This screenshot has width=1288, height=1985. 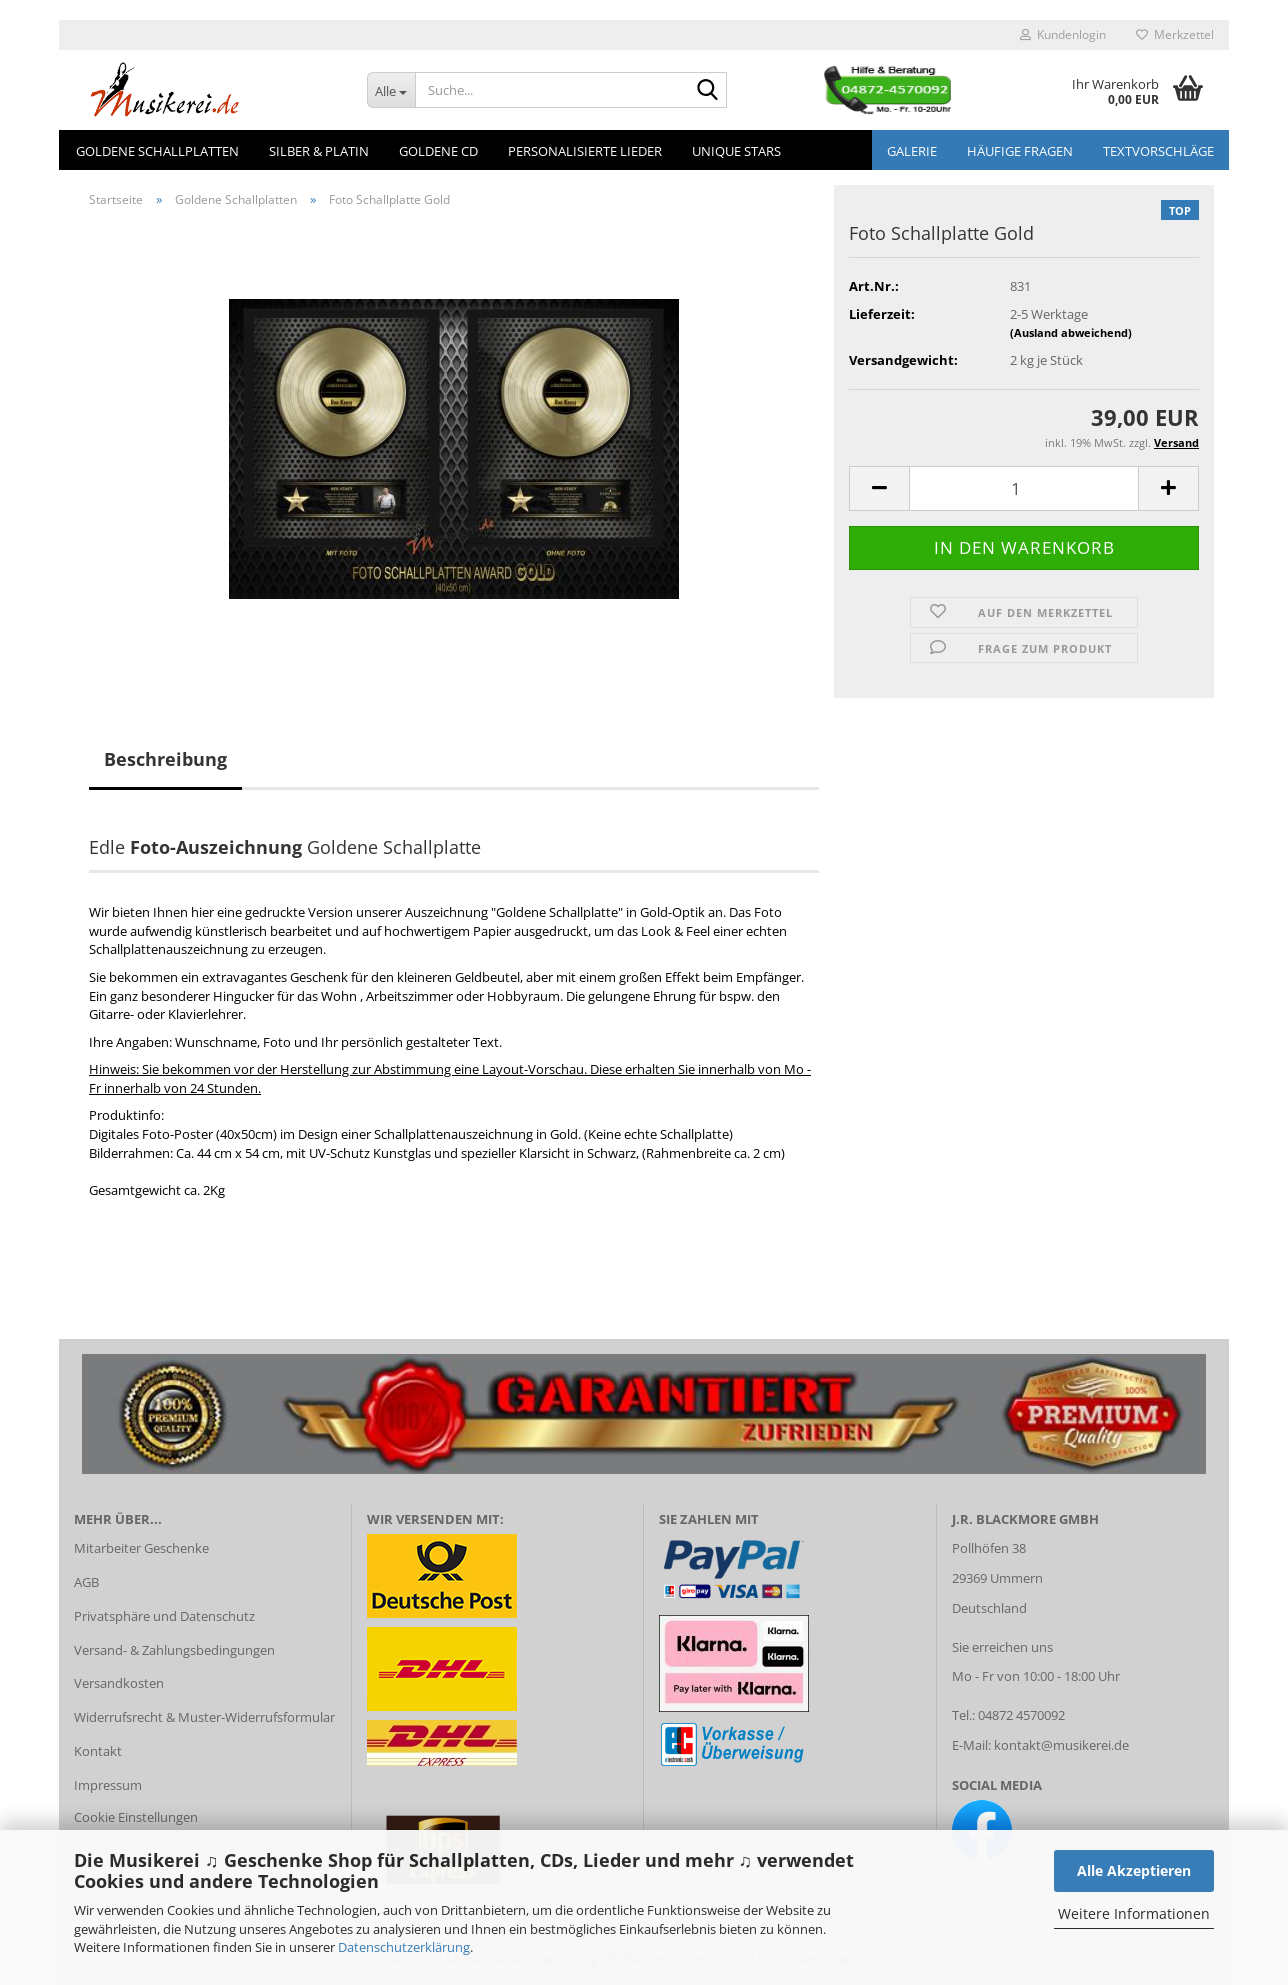 I want to click on [Anzahl], so click(x=1024, y=488).